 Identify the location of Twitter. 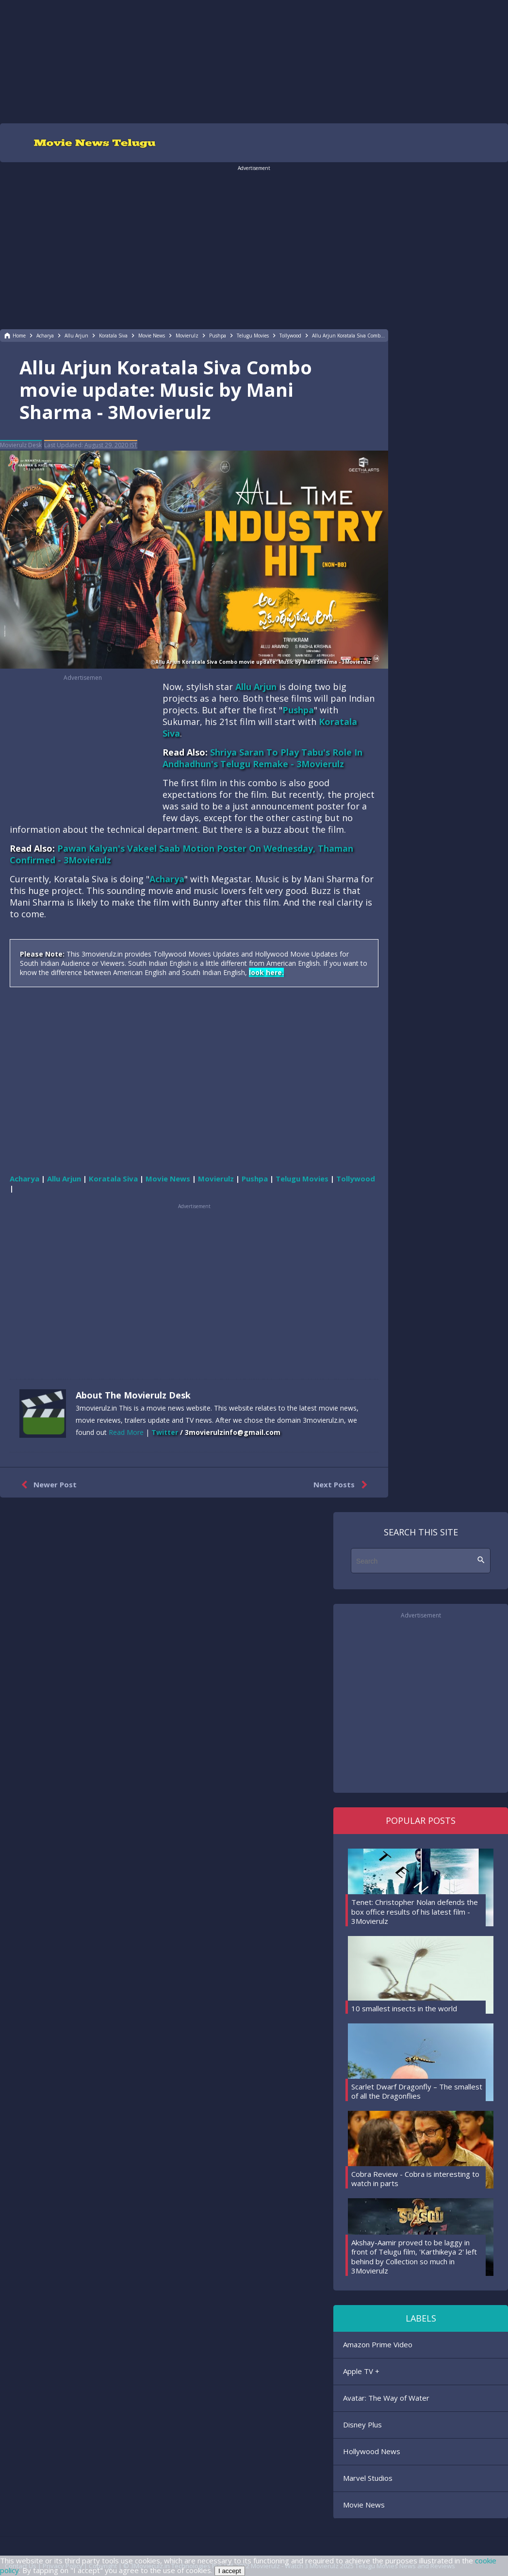
(164, 1432).